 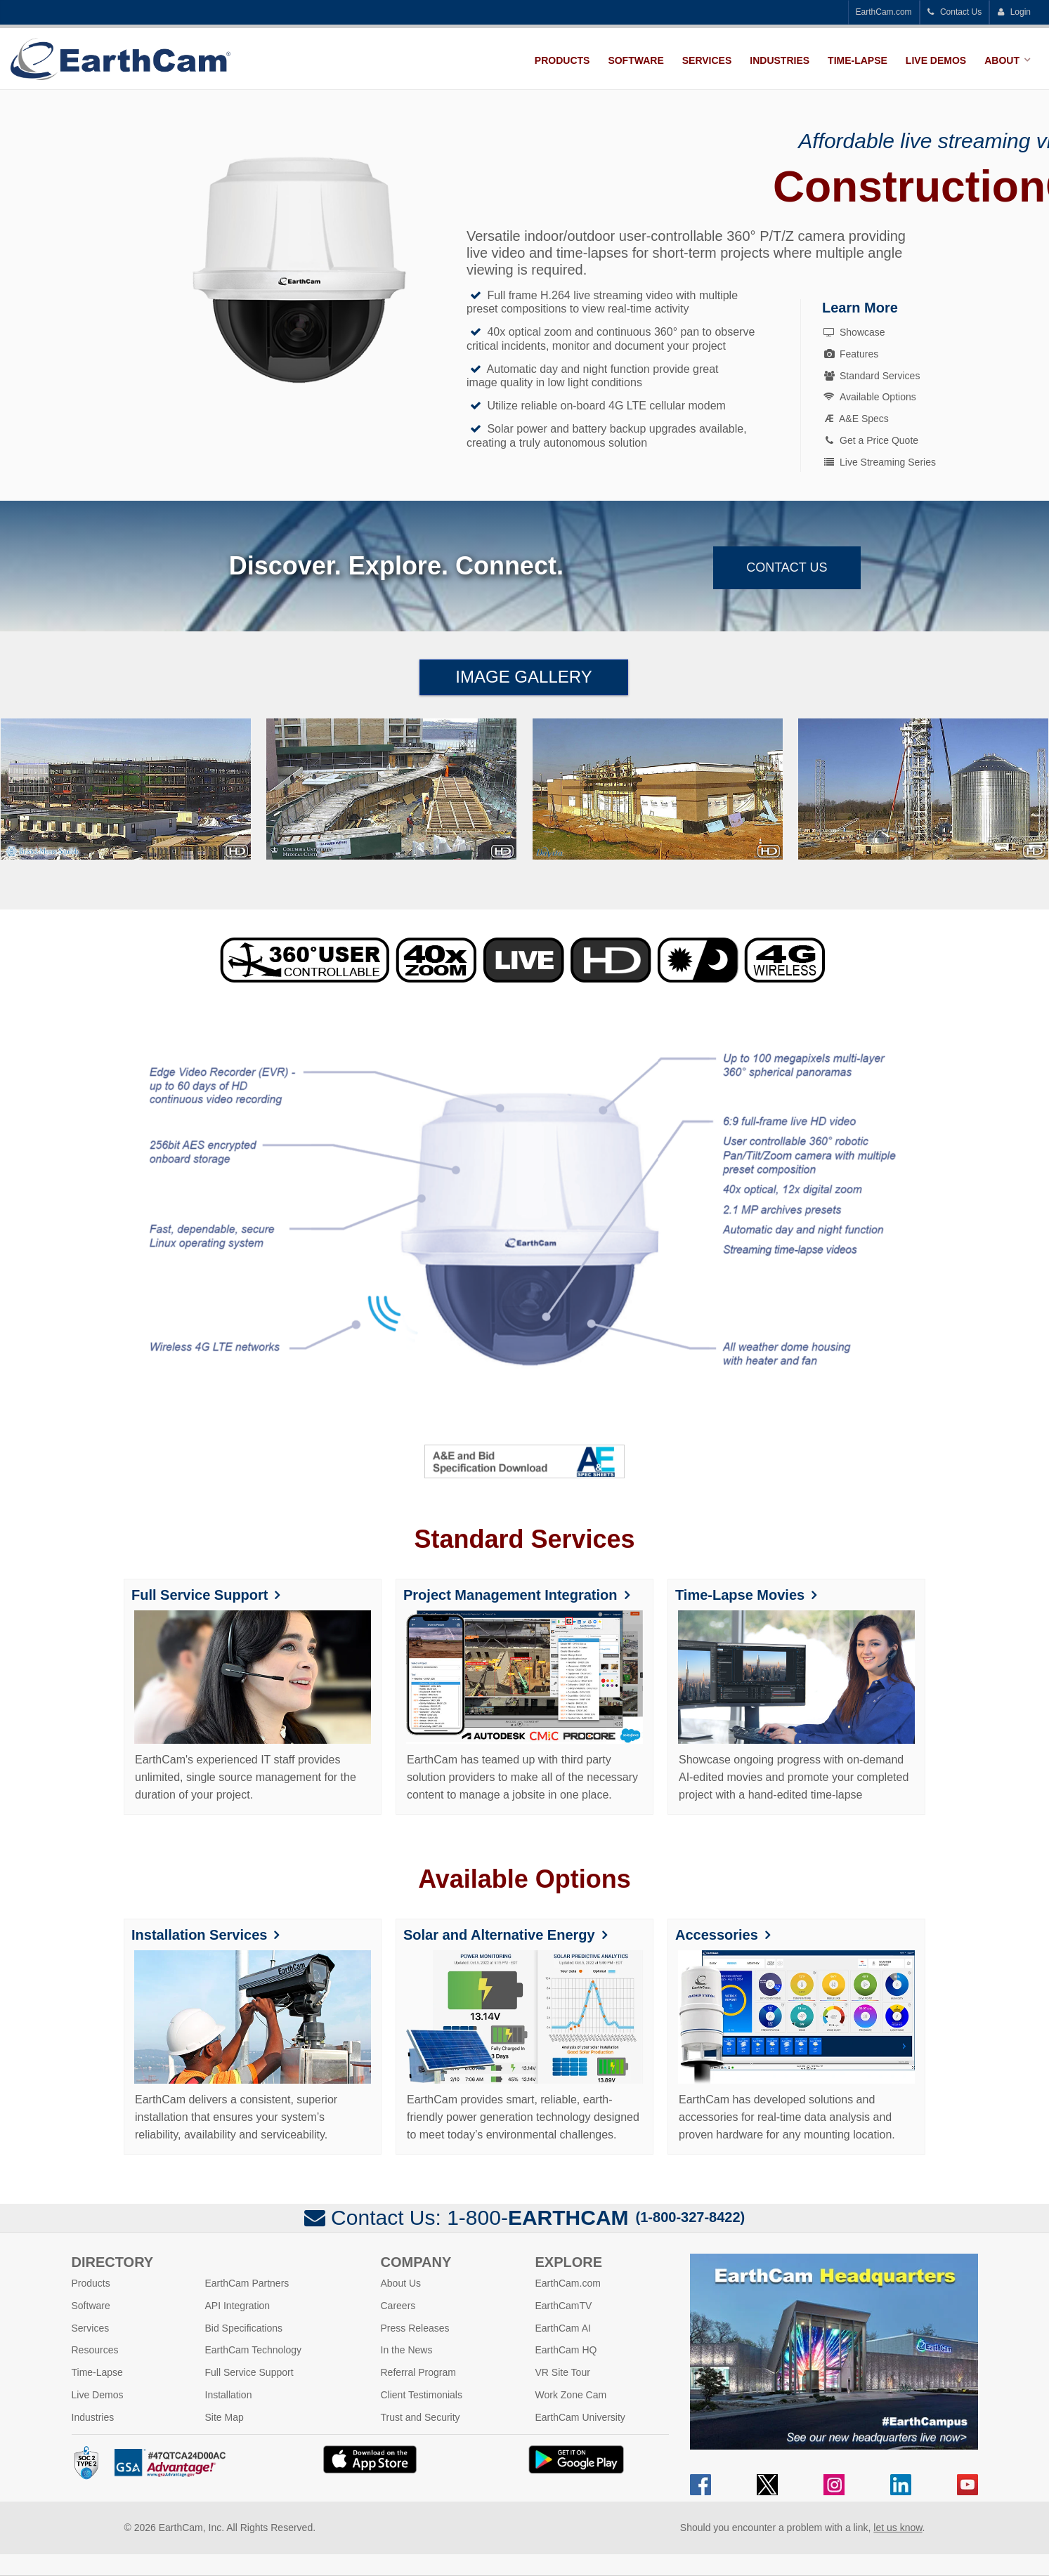 I want to click on Showcase, so click(x=853, y=332).